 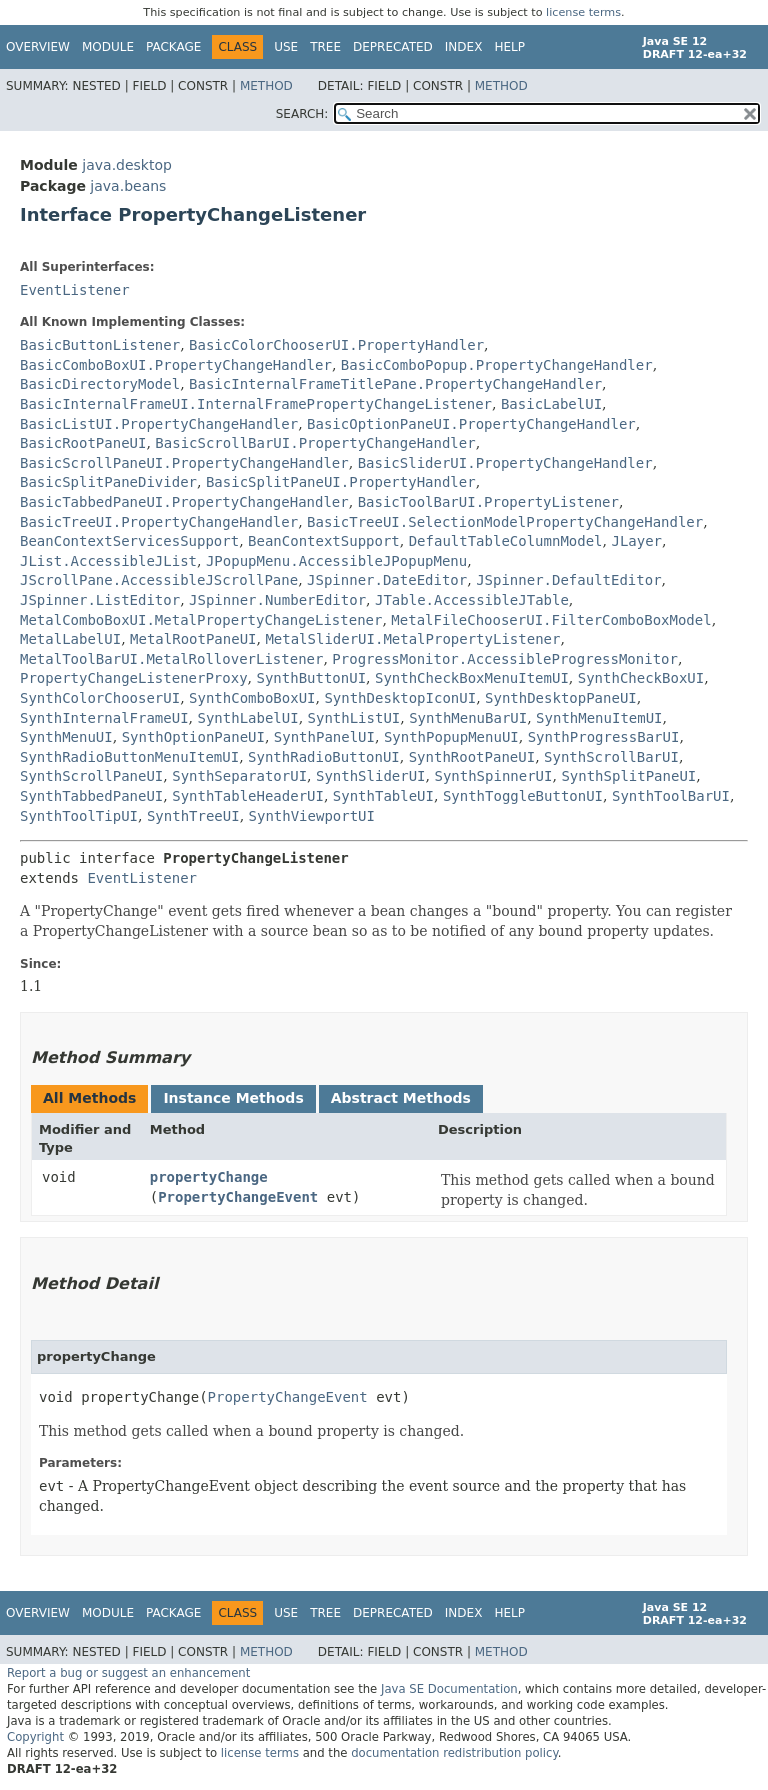 I want to click on Package, so click(x=173, y=47).